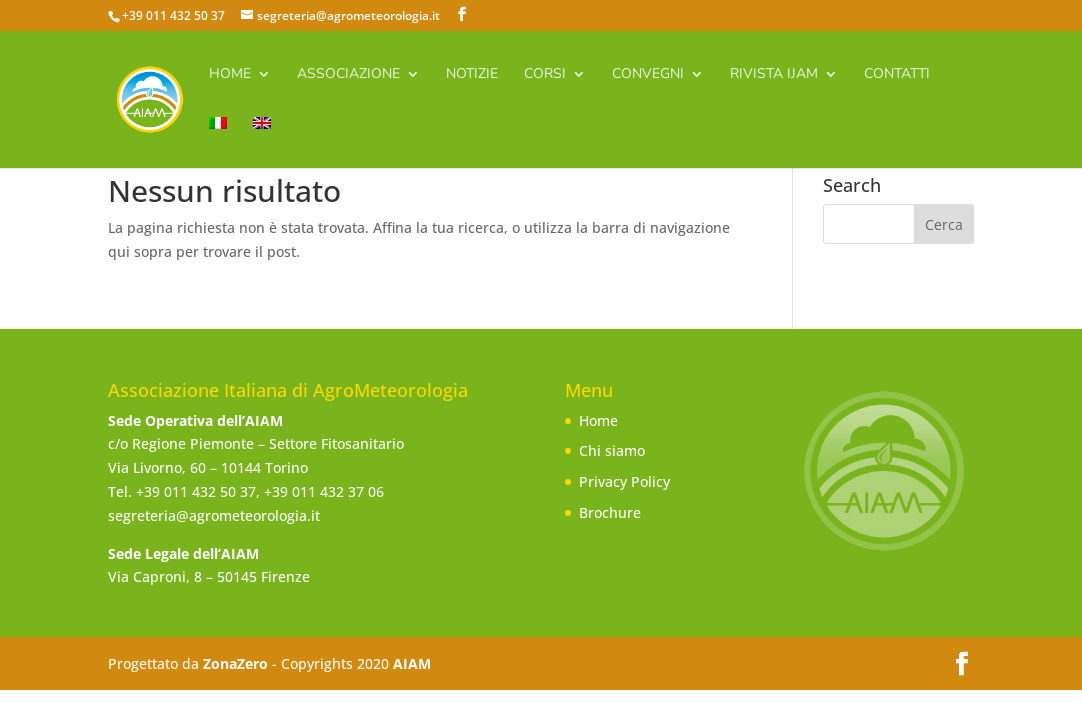 This screenshot has width=1082, height=720. Describe the element at coordinates (348, 75) in the screenshot. I see `Associazione` at that location.